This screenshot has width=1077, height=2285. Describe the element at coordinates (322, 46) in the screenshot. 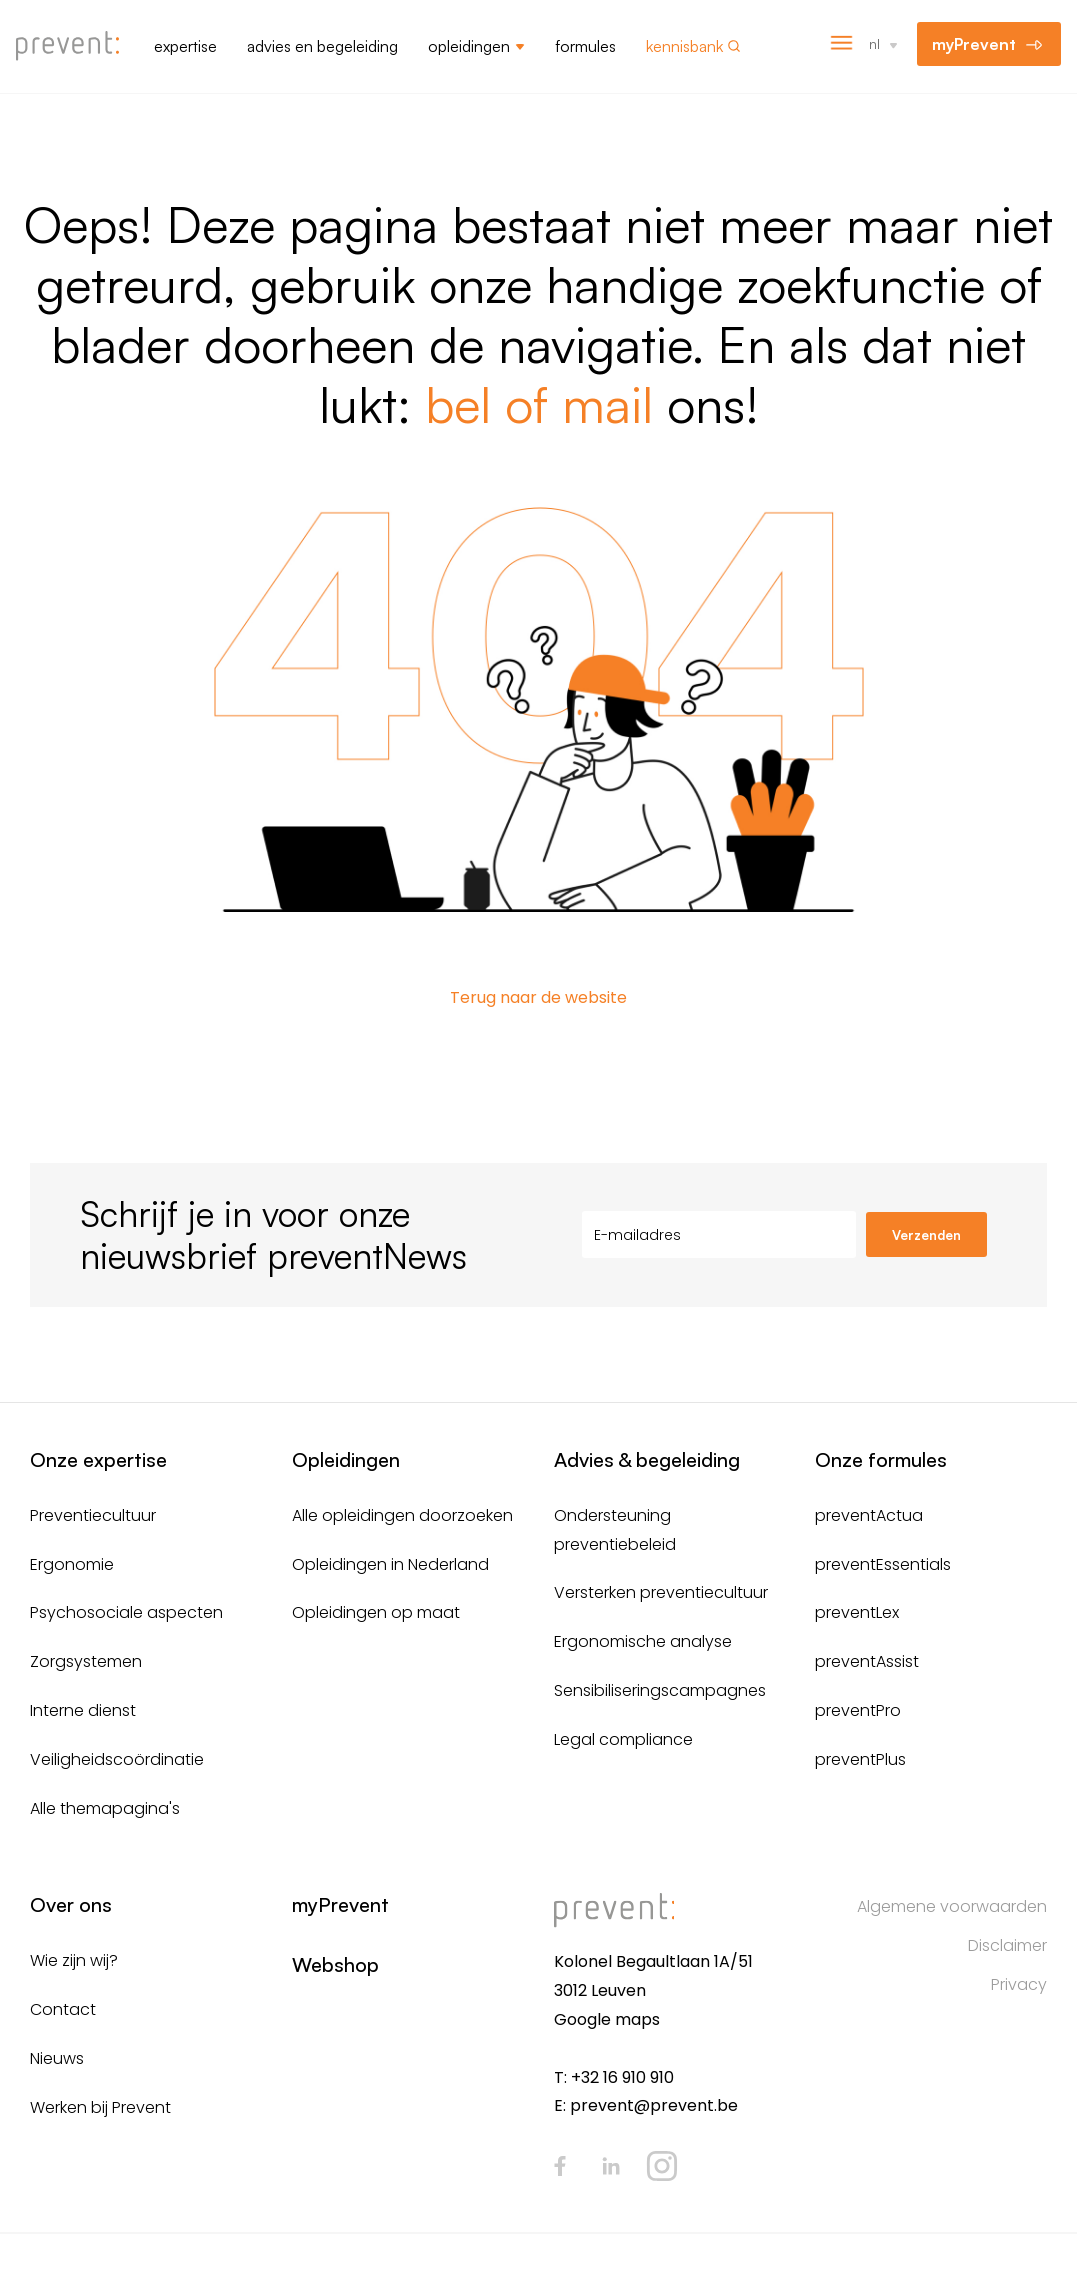

I see `Advies en begeleiding` at that location.